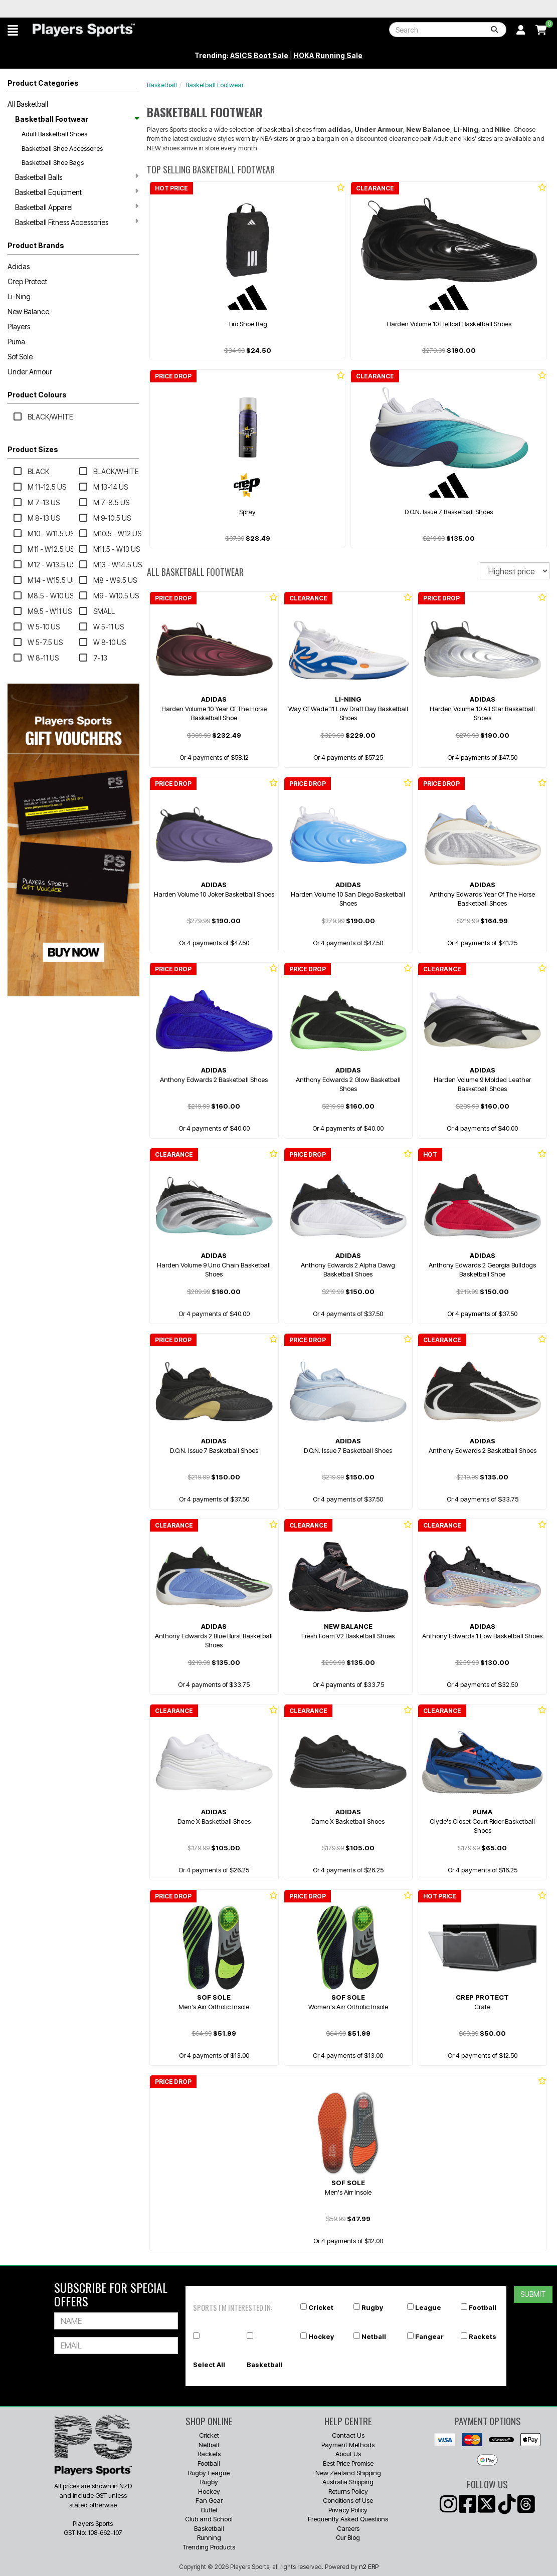 The width and height of the screenshot is (557, 2576). What do you see at coordinates (16, 341) in the screenshot?
I see `Puma` at bounding box center [16, 341].